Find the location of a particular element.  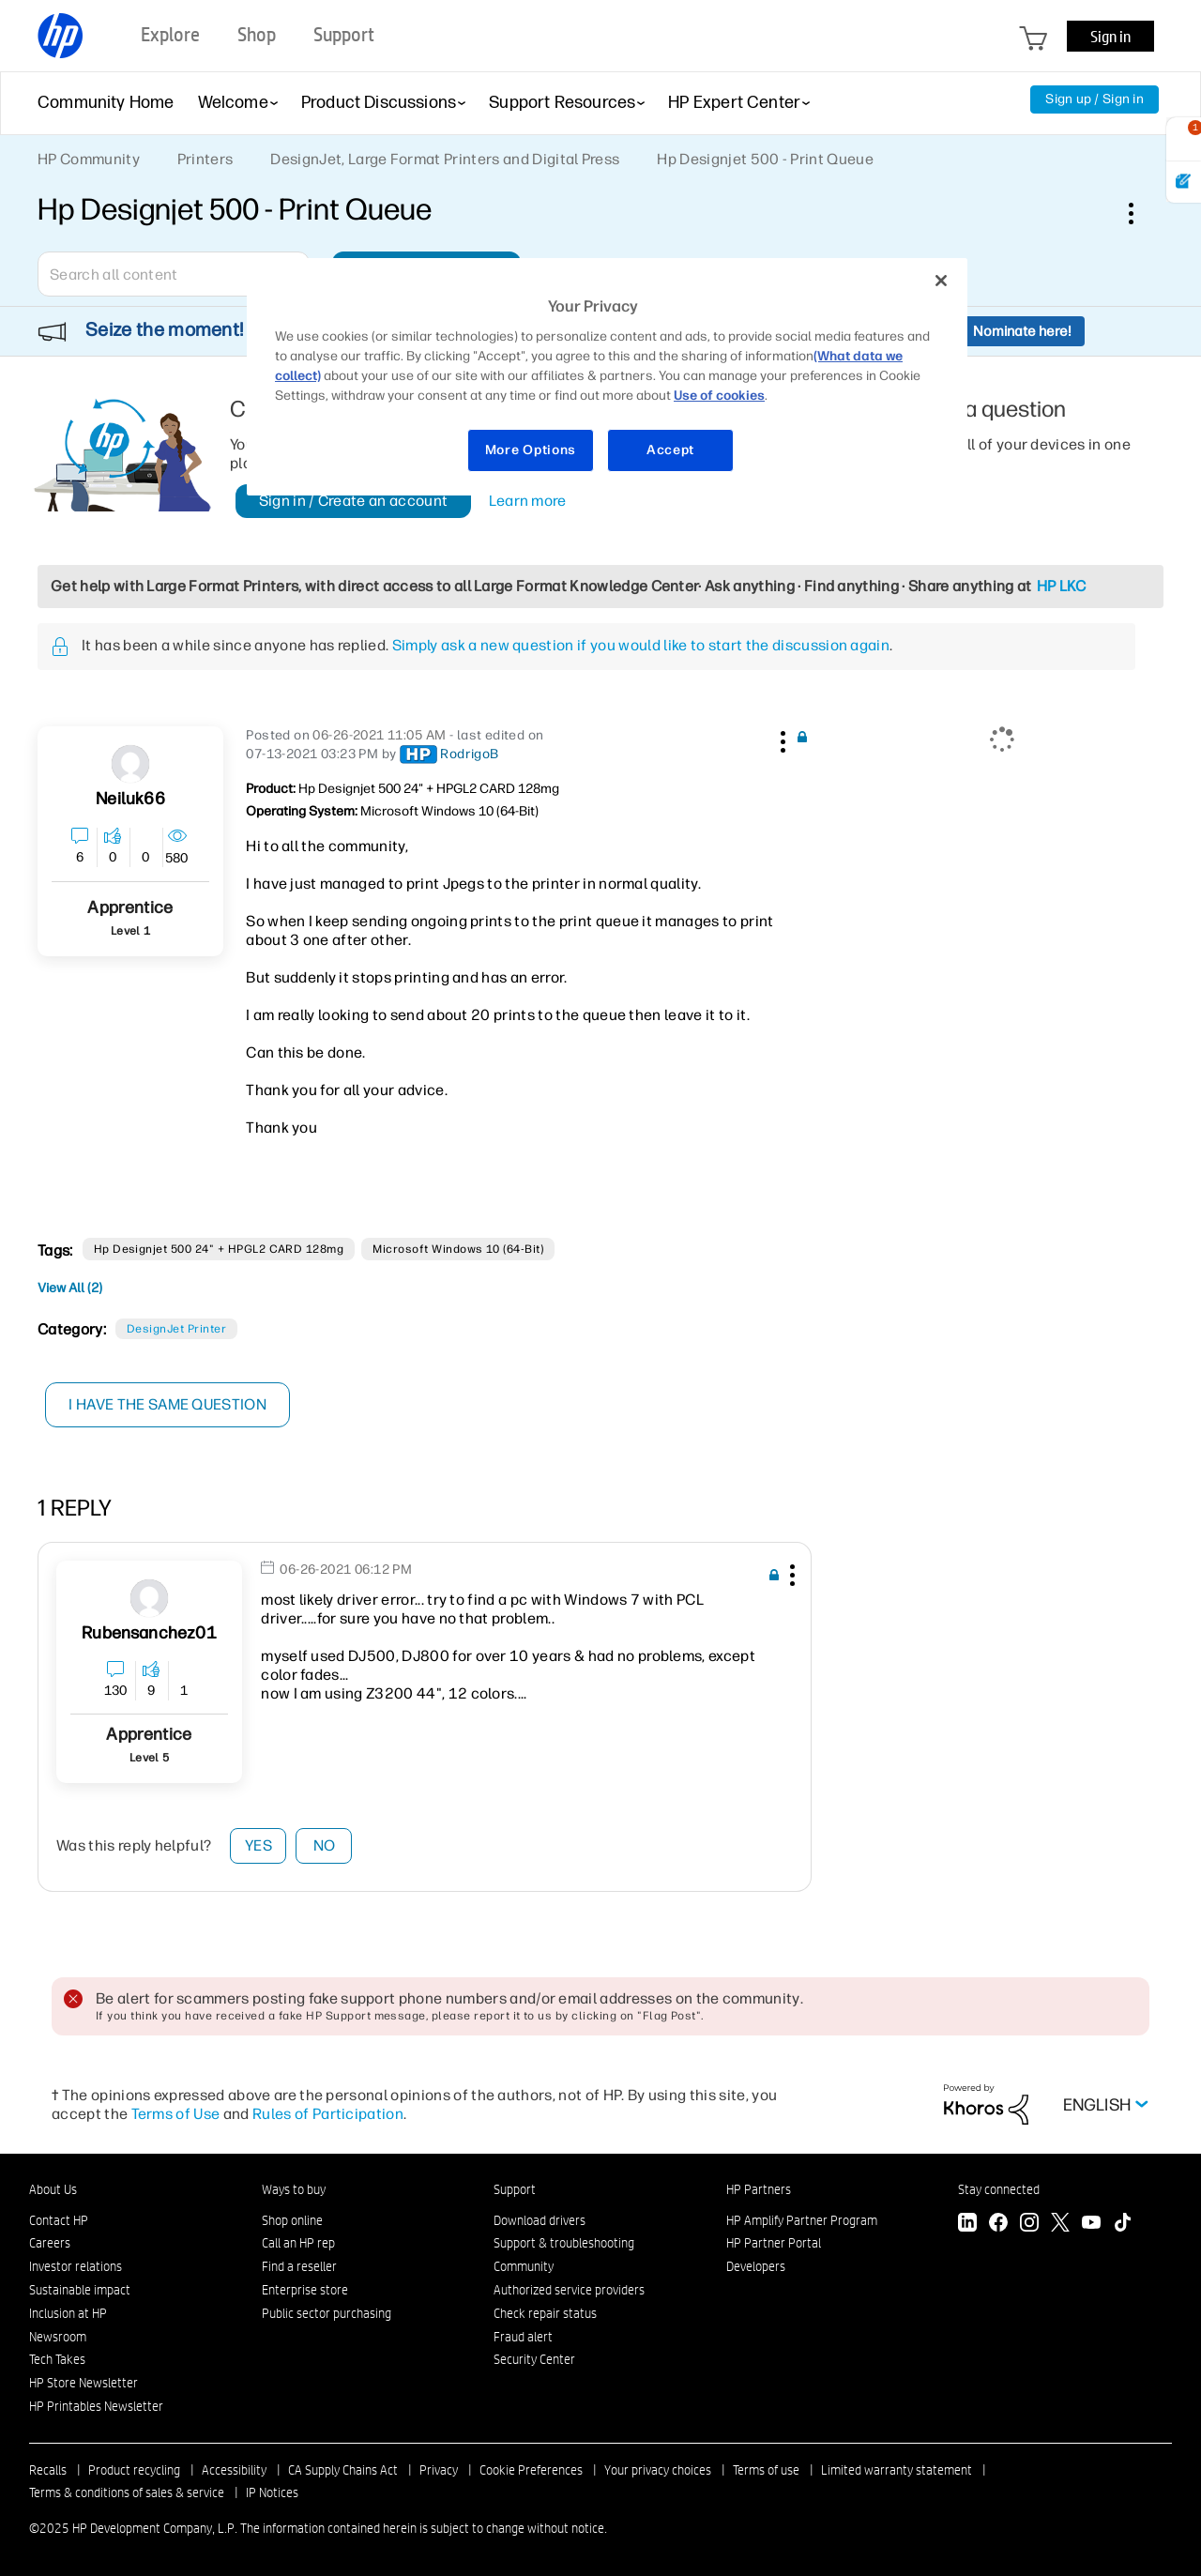

Tech Takes is located at coordinates (57, 2359).